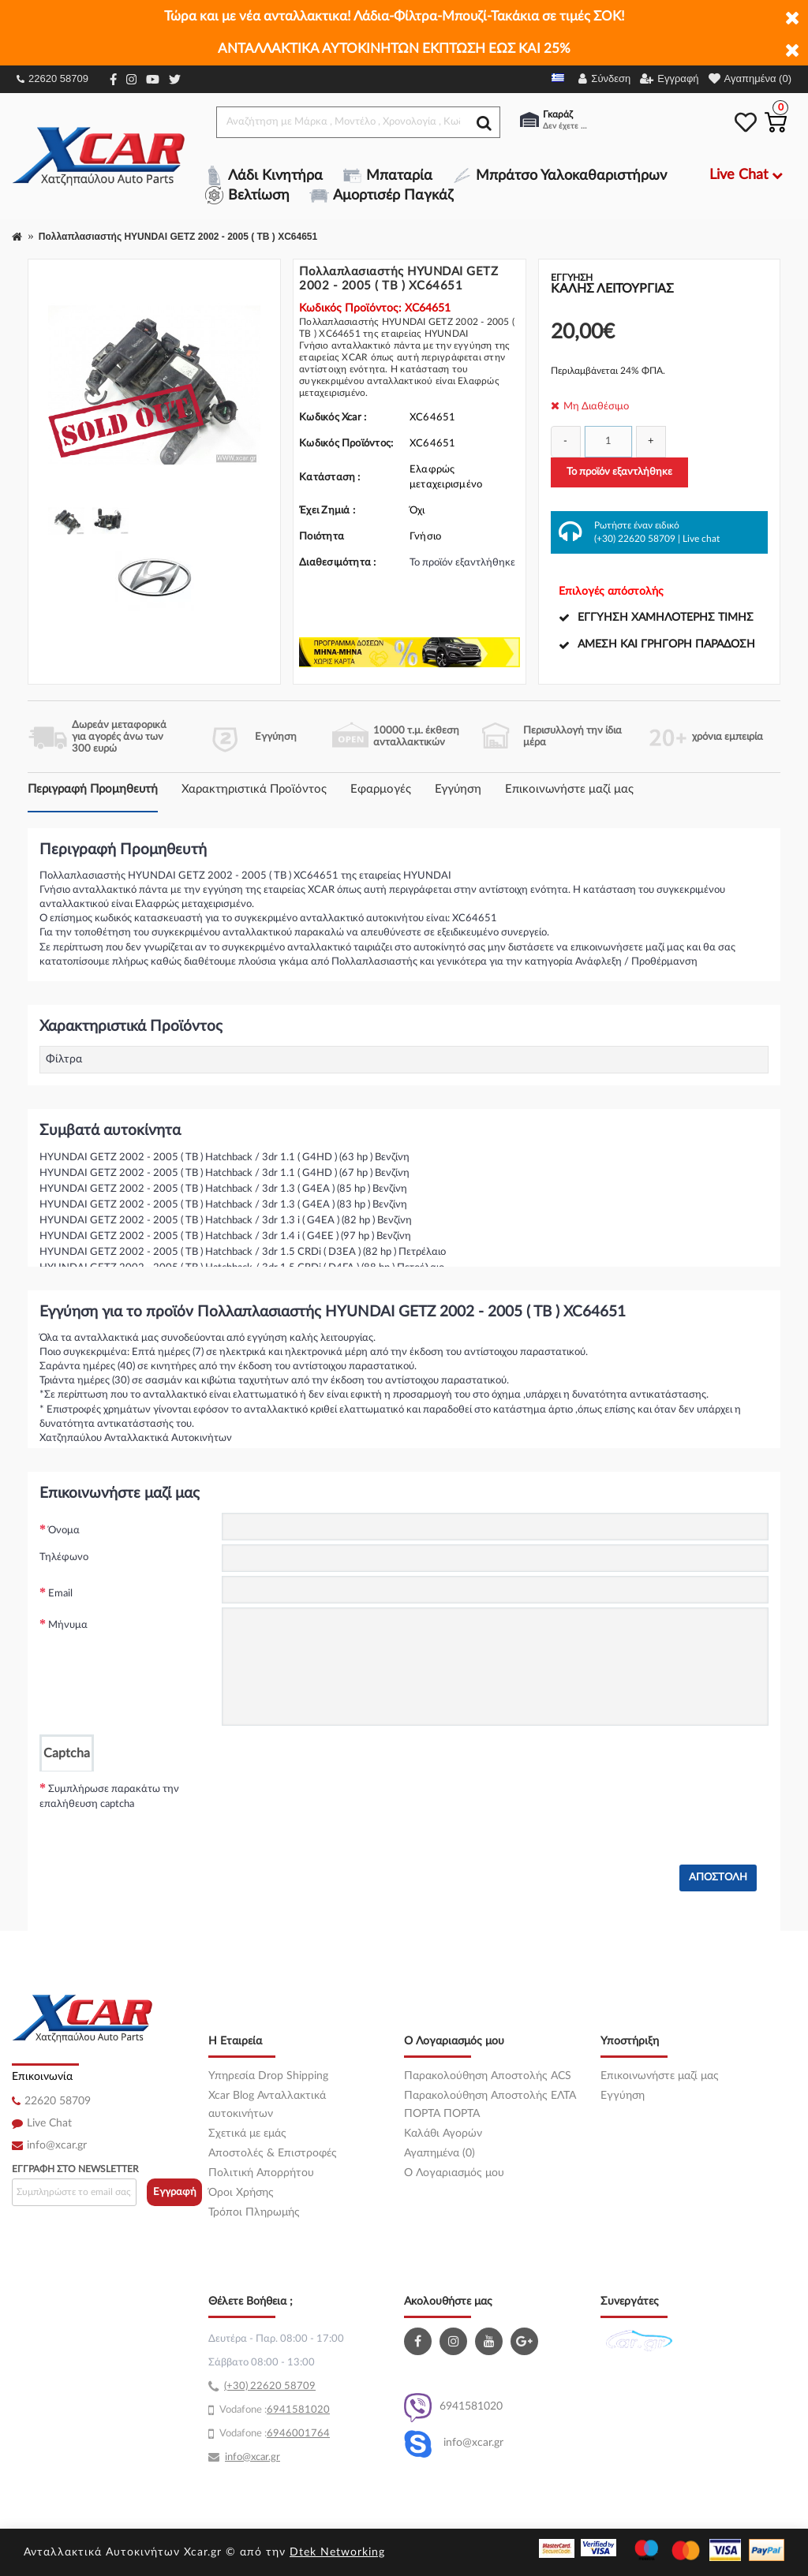 The width and height of the screenshot is (808, 2576). What do you see at coordinates (443, 2133) in the screenshot?
I see `Καλάθι Αγορών` at bounding box center [443, 2133].